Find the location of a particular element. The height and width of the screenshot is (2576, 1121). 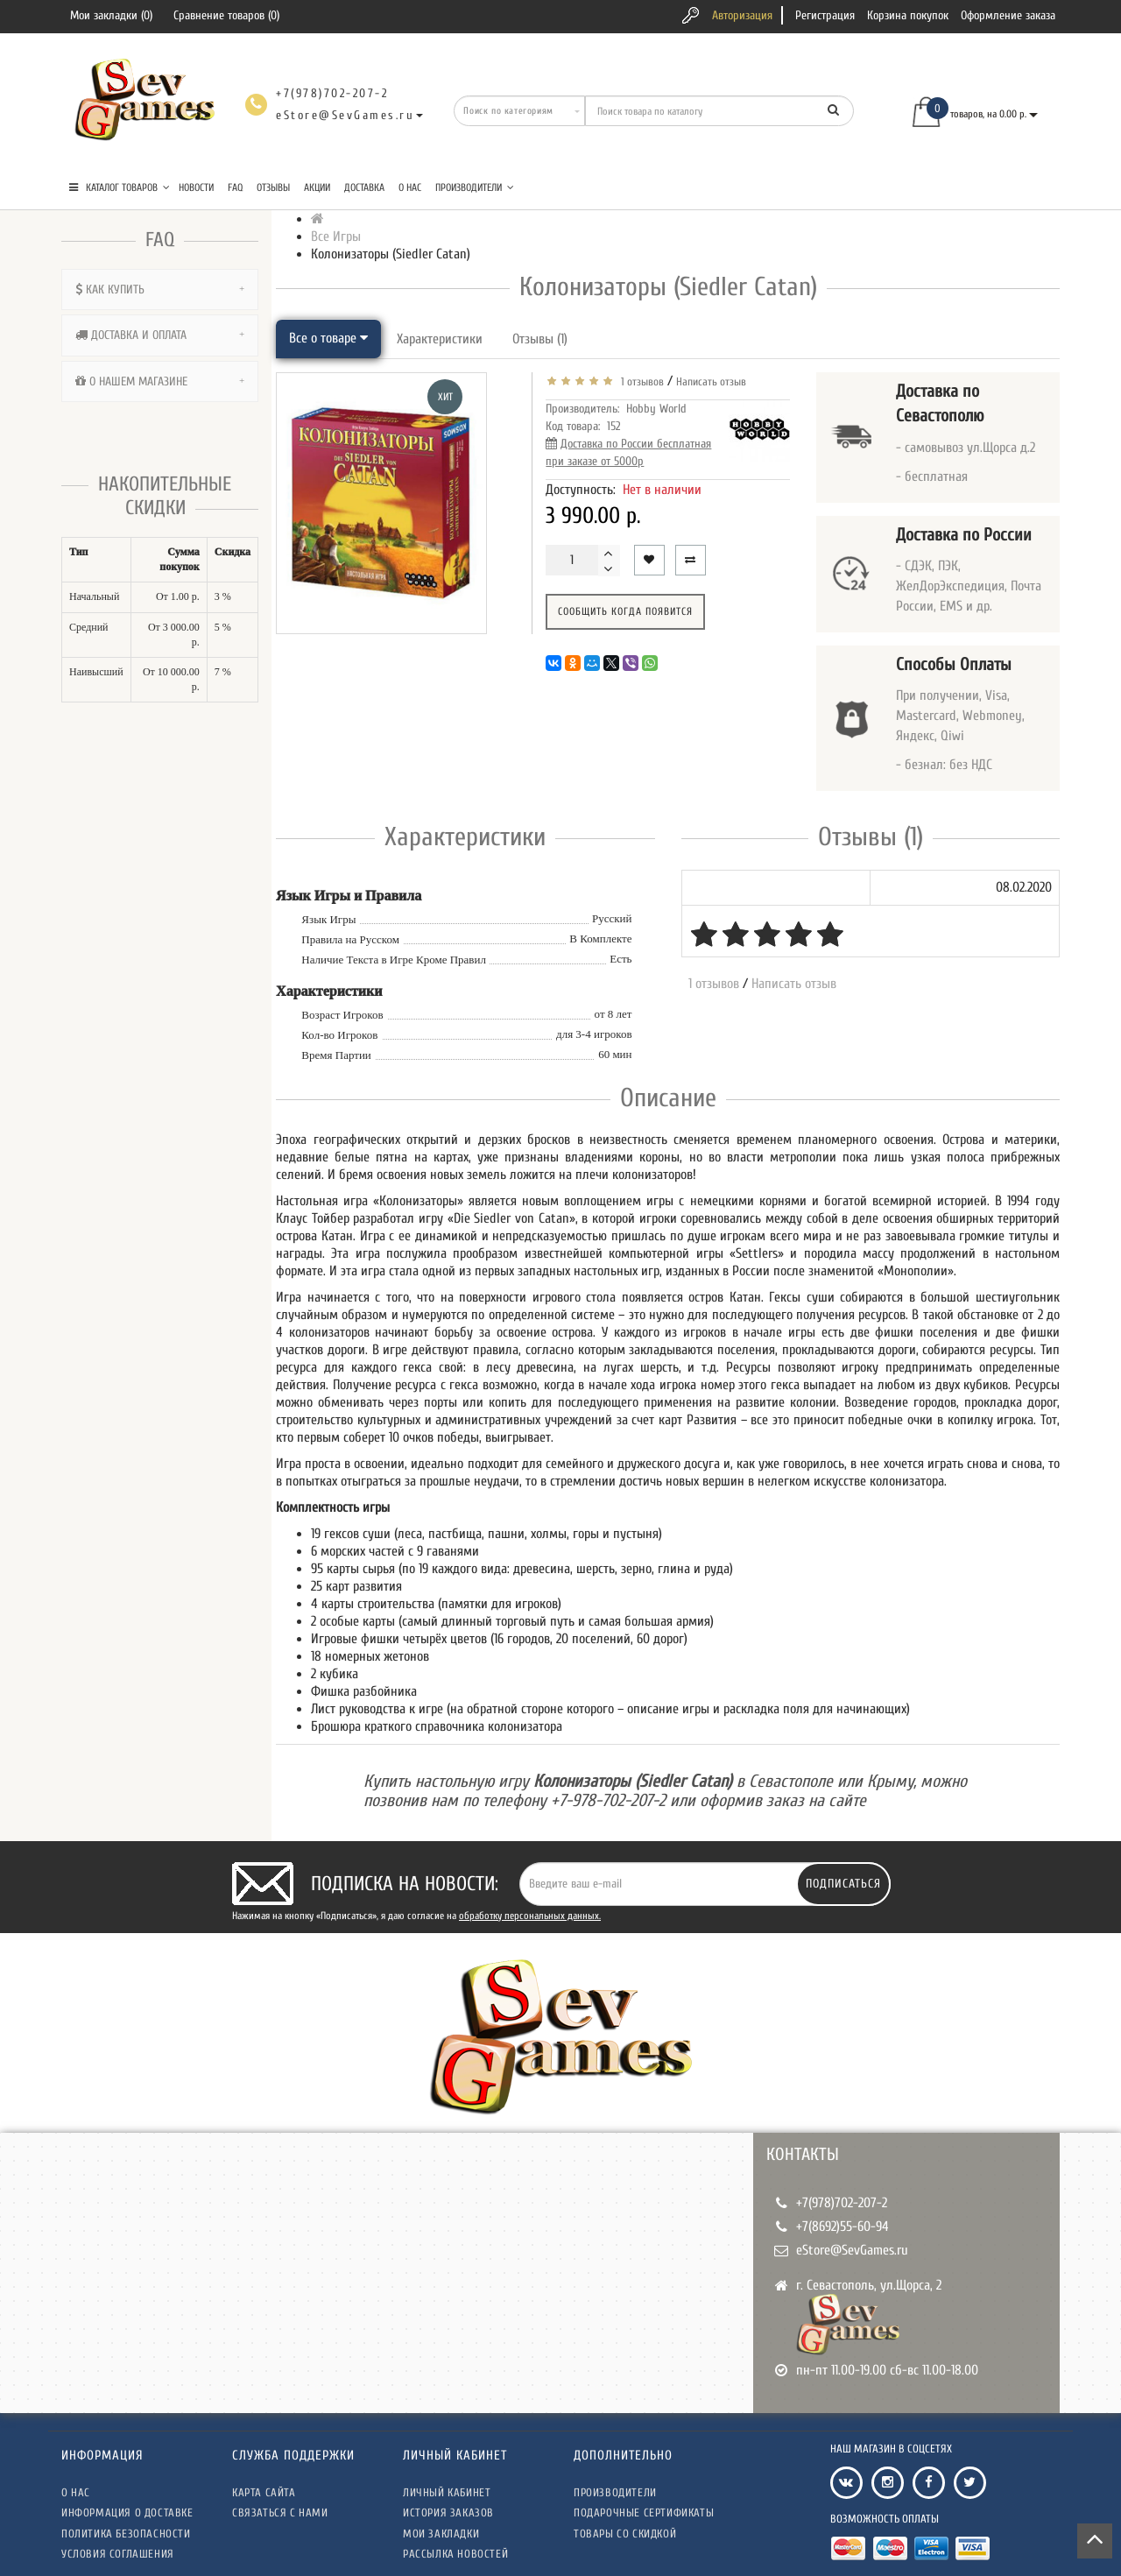

eStore@SevGames.ru is located at coordinates (852, 2250).